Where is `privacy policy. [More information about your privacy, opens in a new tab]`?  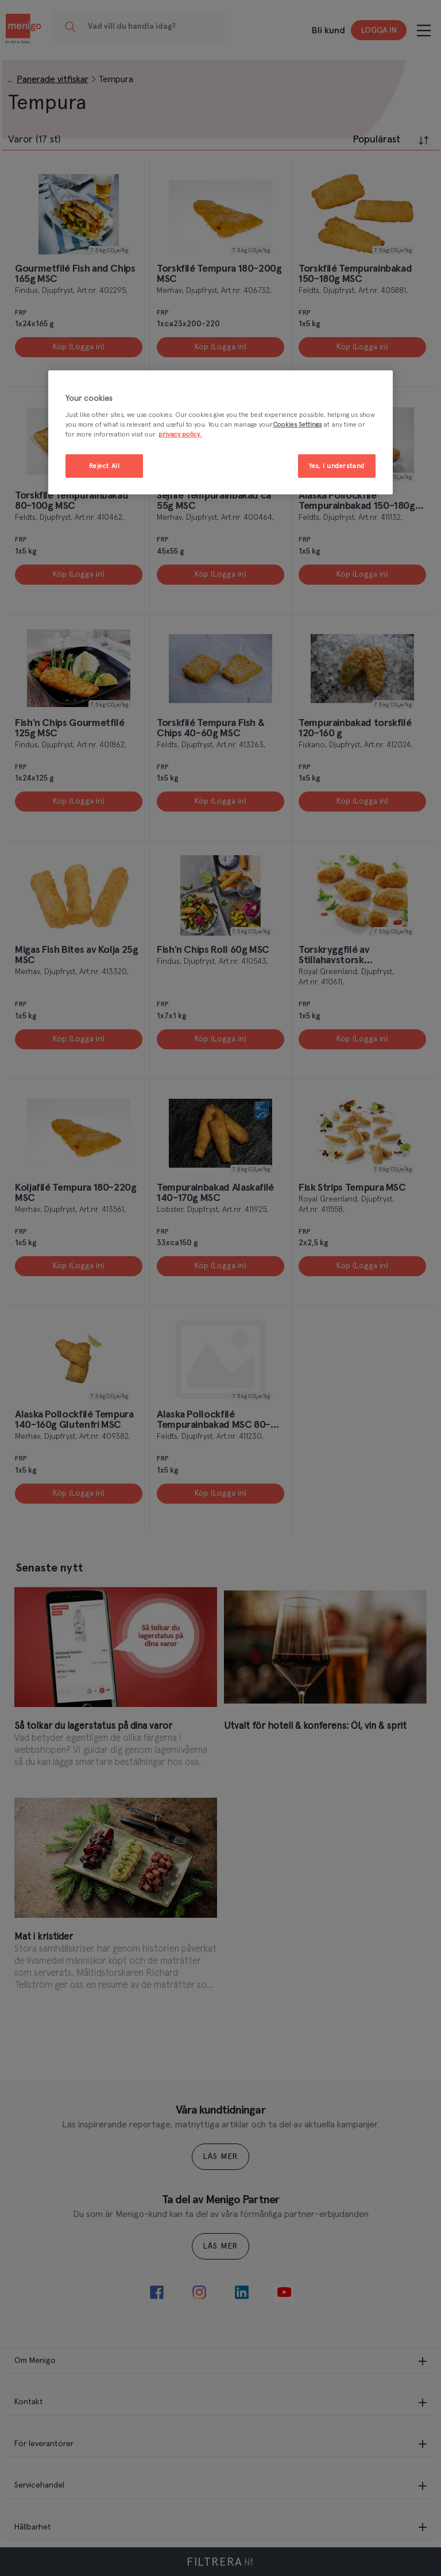 privacy policy. [More information about your privacy, opens in a new tab] is located at coordinates (180, 434).